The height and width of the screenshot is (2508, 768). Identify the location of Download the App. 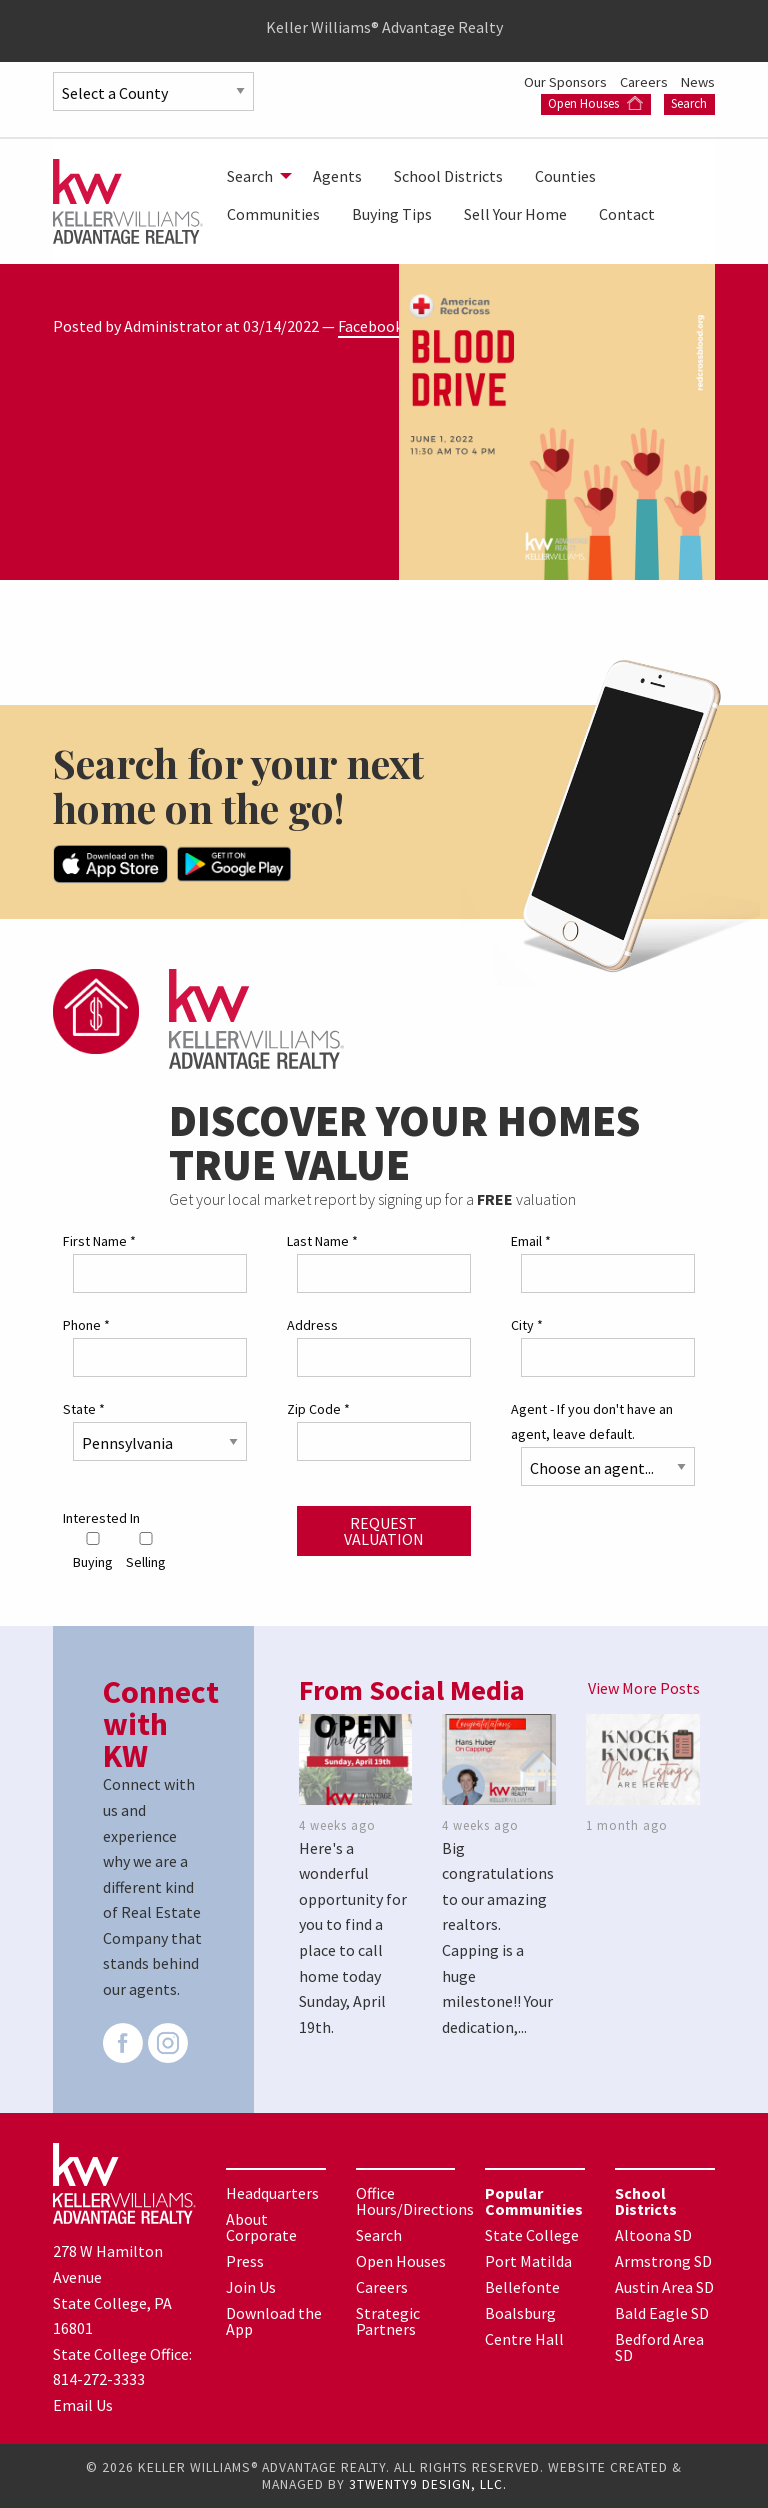
(274, 2321).